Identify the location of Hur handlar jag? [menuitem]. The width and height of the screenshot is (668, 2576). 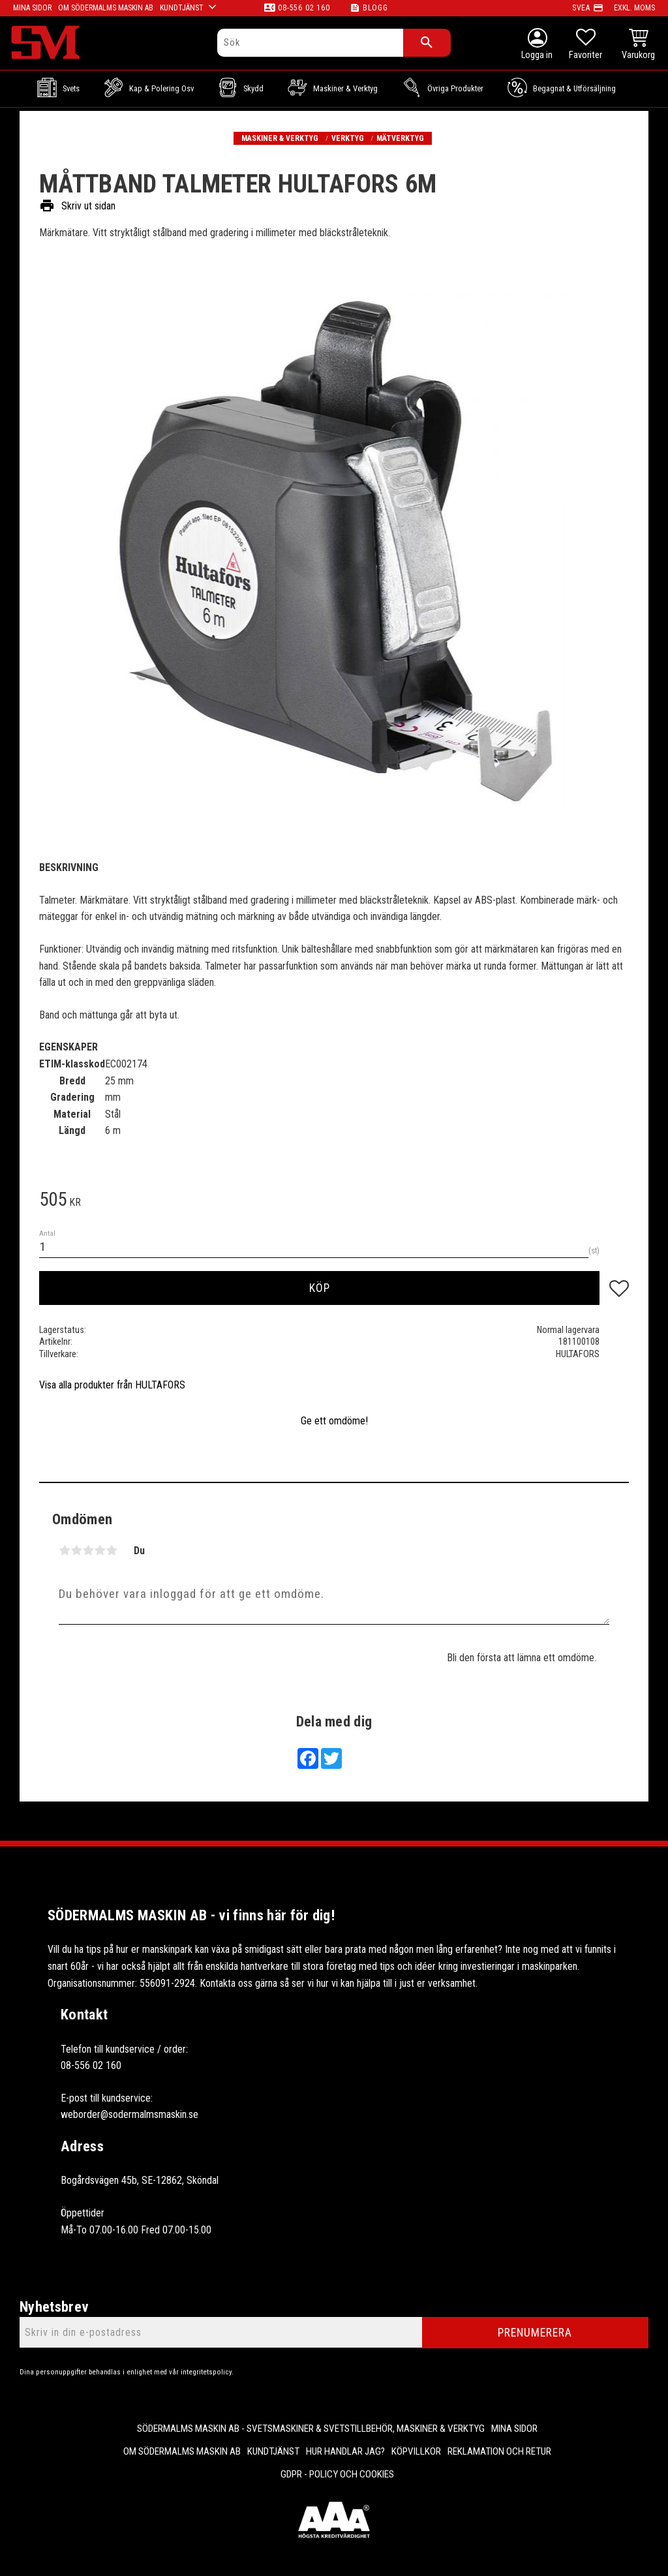
(345, 2451).